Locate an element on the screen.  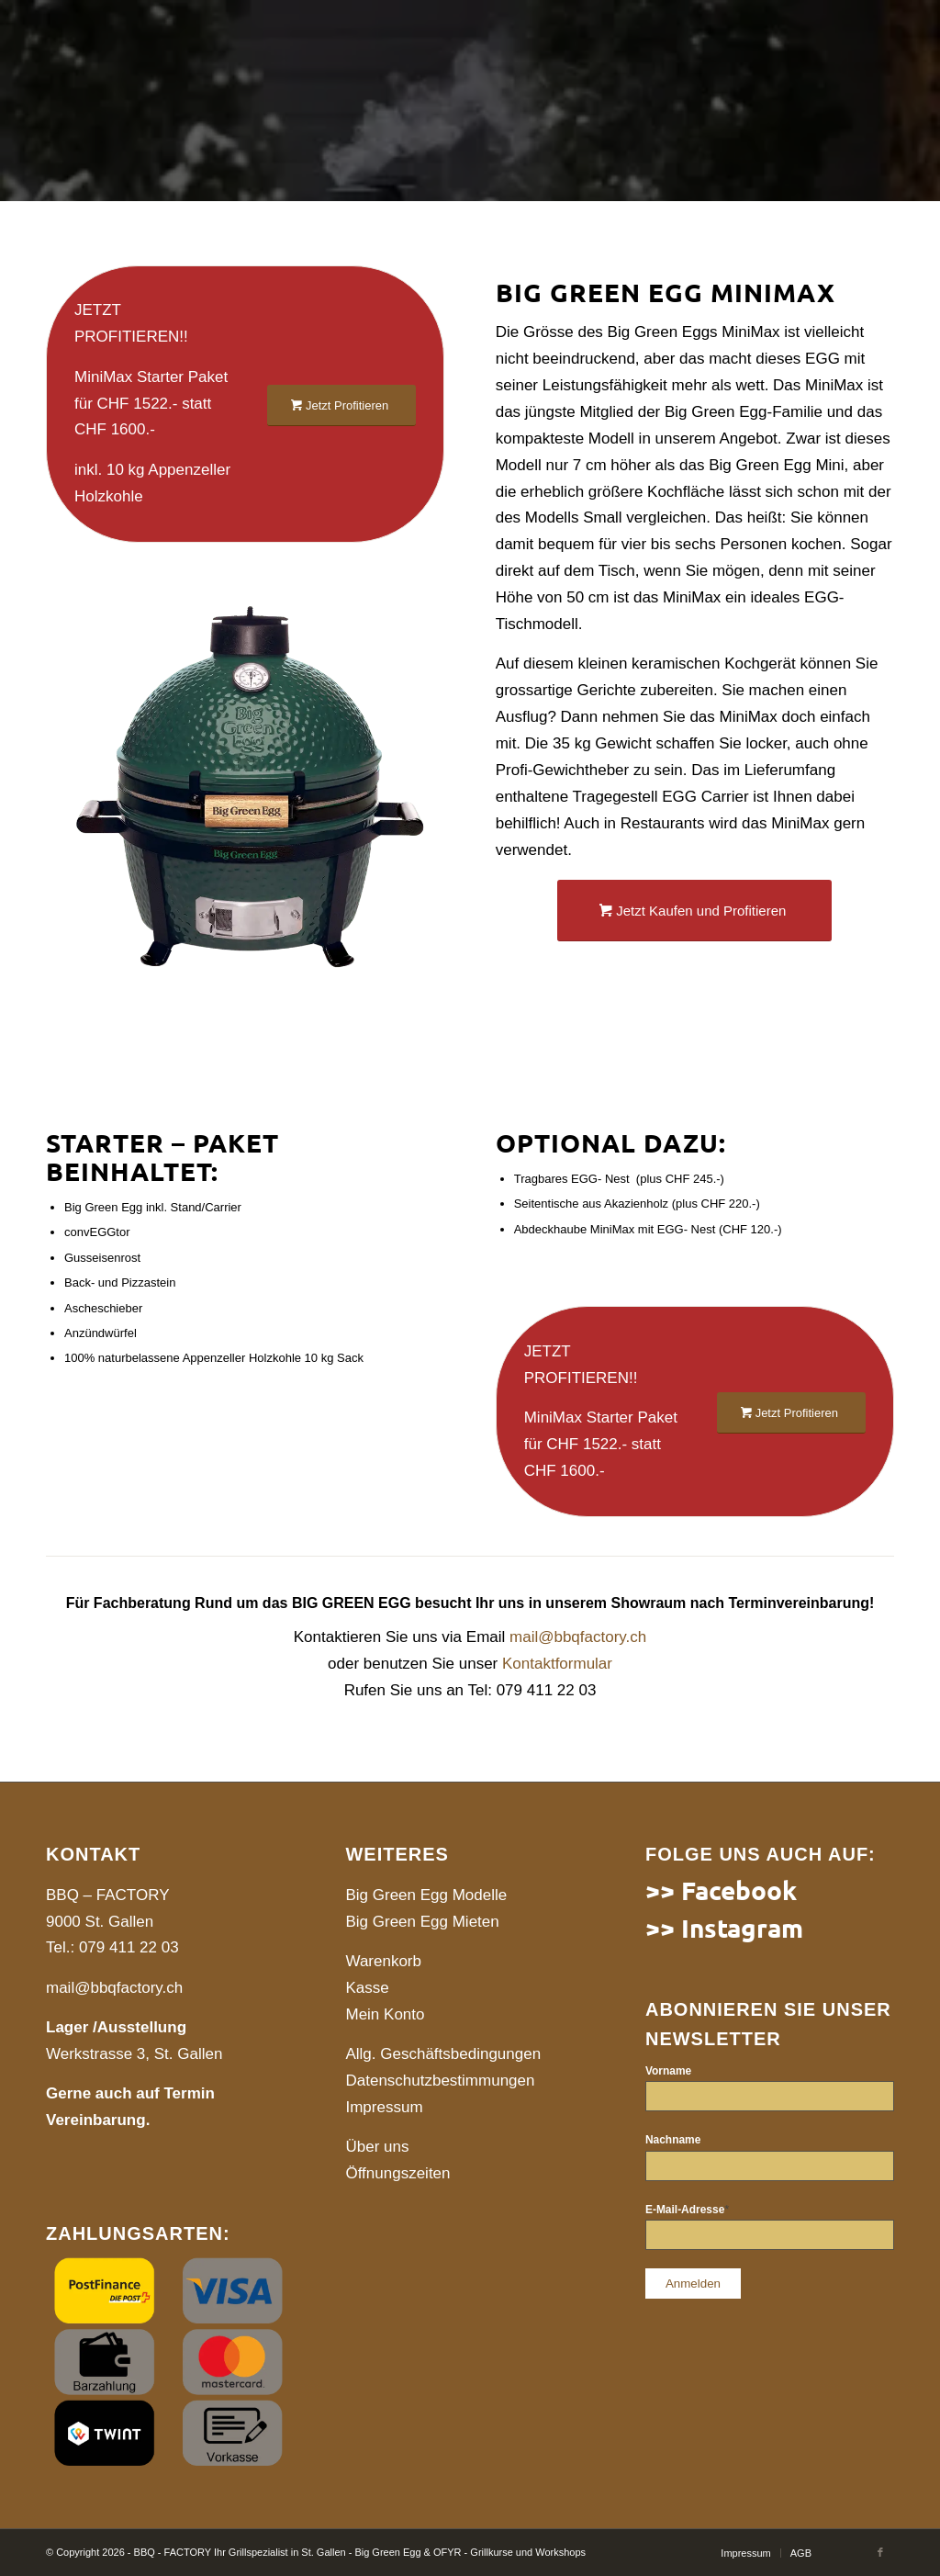
Kontaktformular is located at coordinates (557, 1663).